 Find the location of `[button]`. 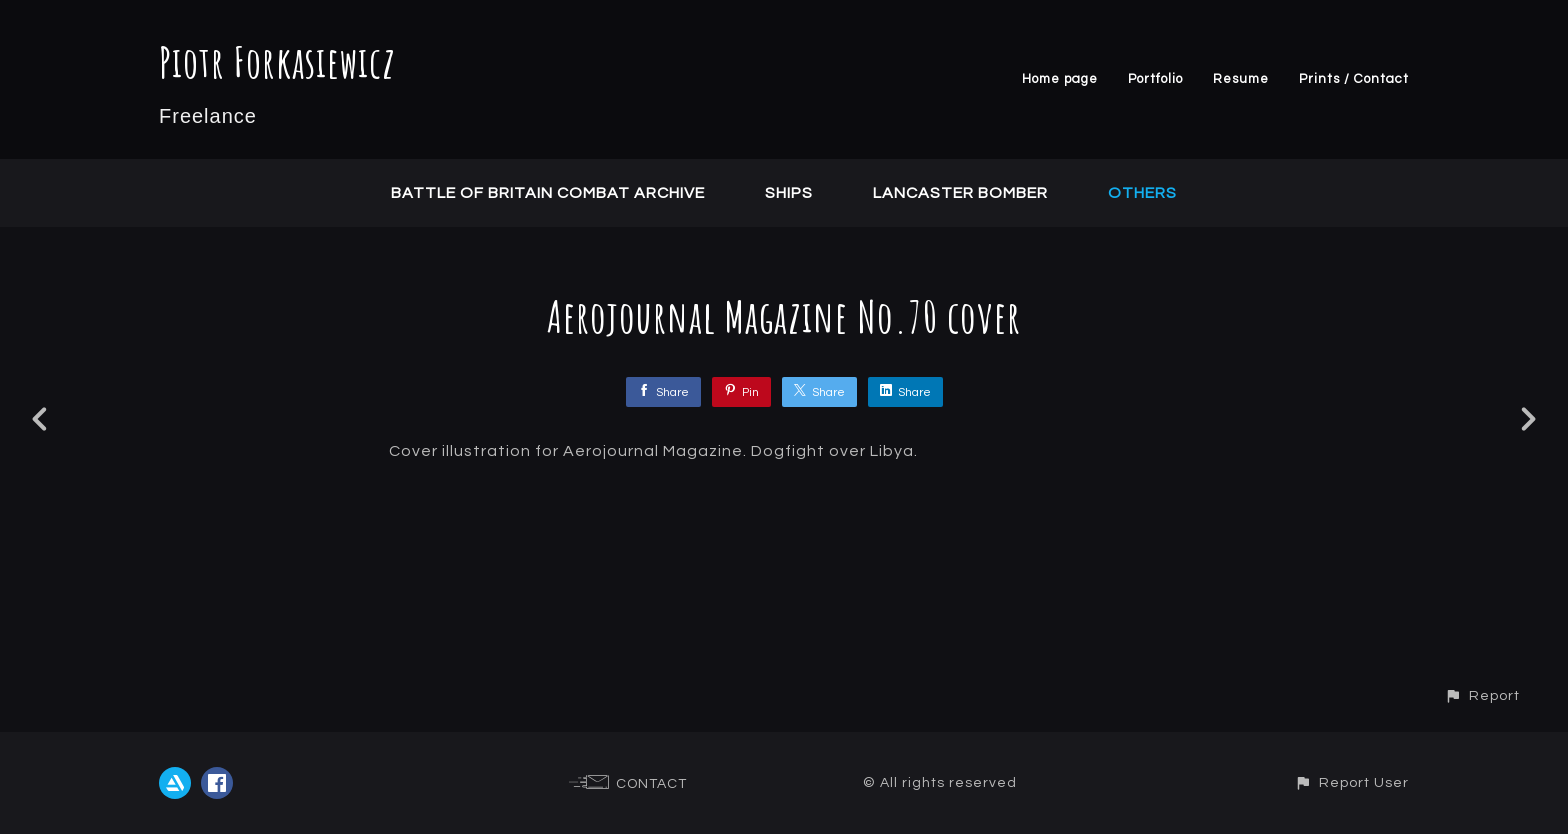

[button] is located at coordinates (1482, 695).